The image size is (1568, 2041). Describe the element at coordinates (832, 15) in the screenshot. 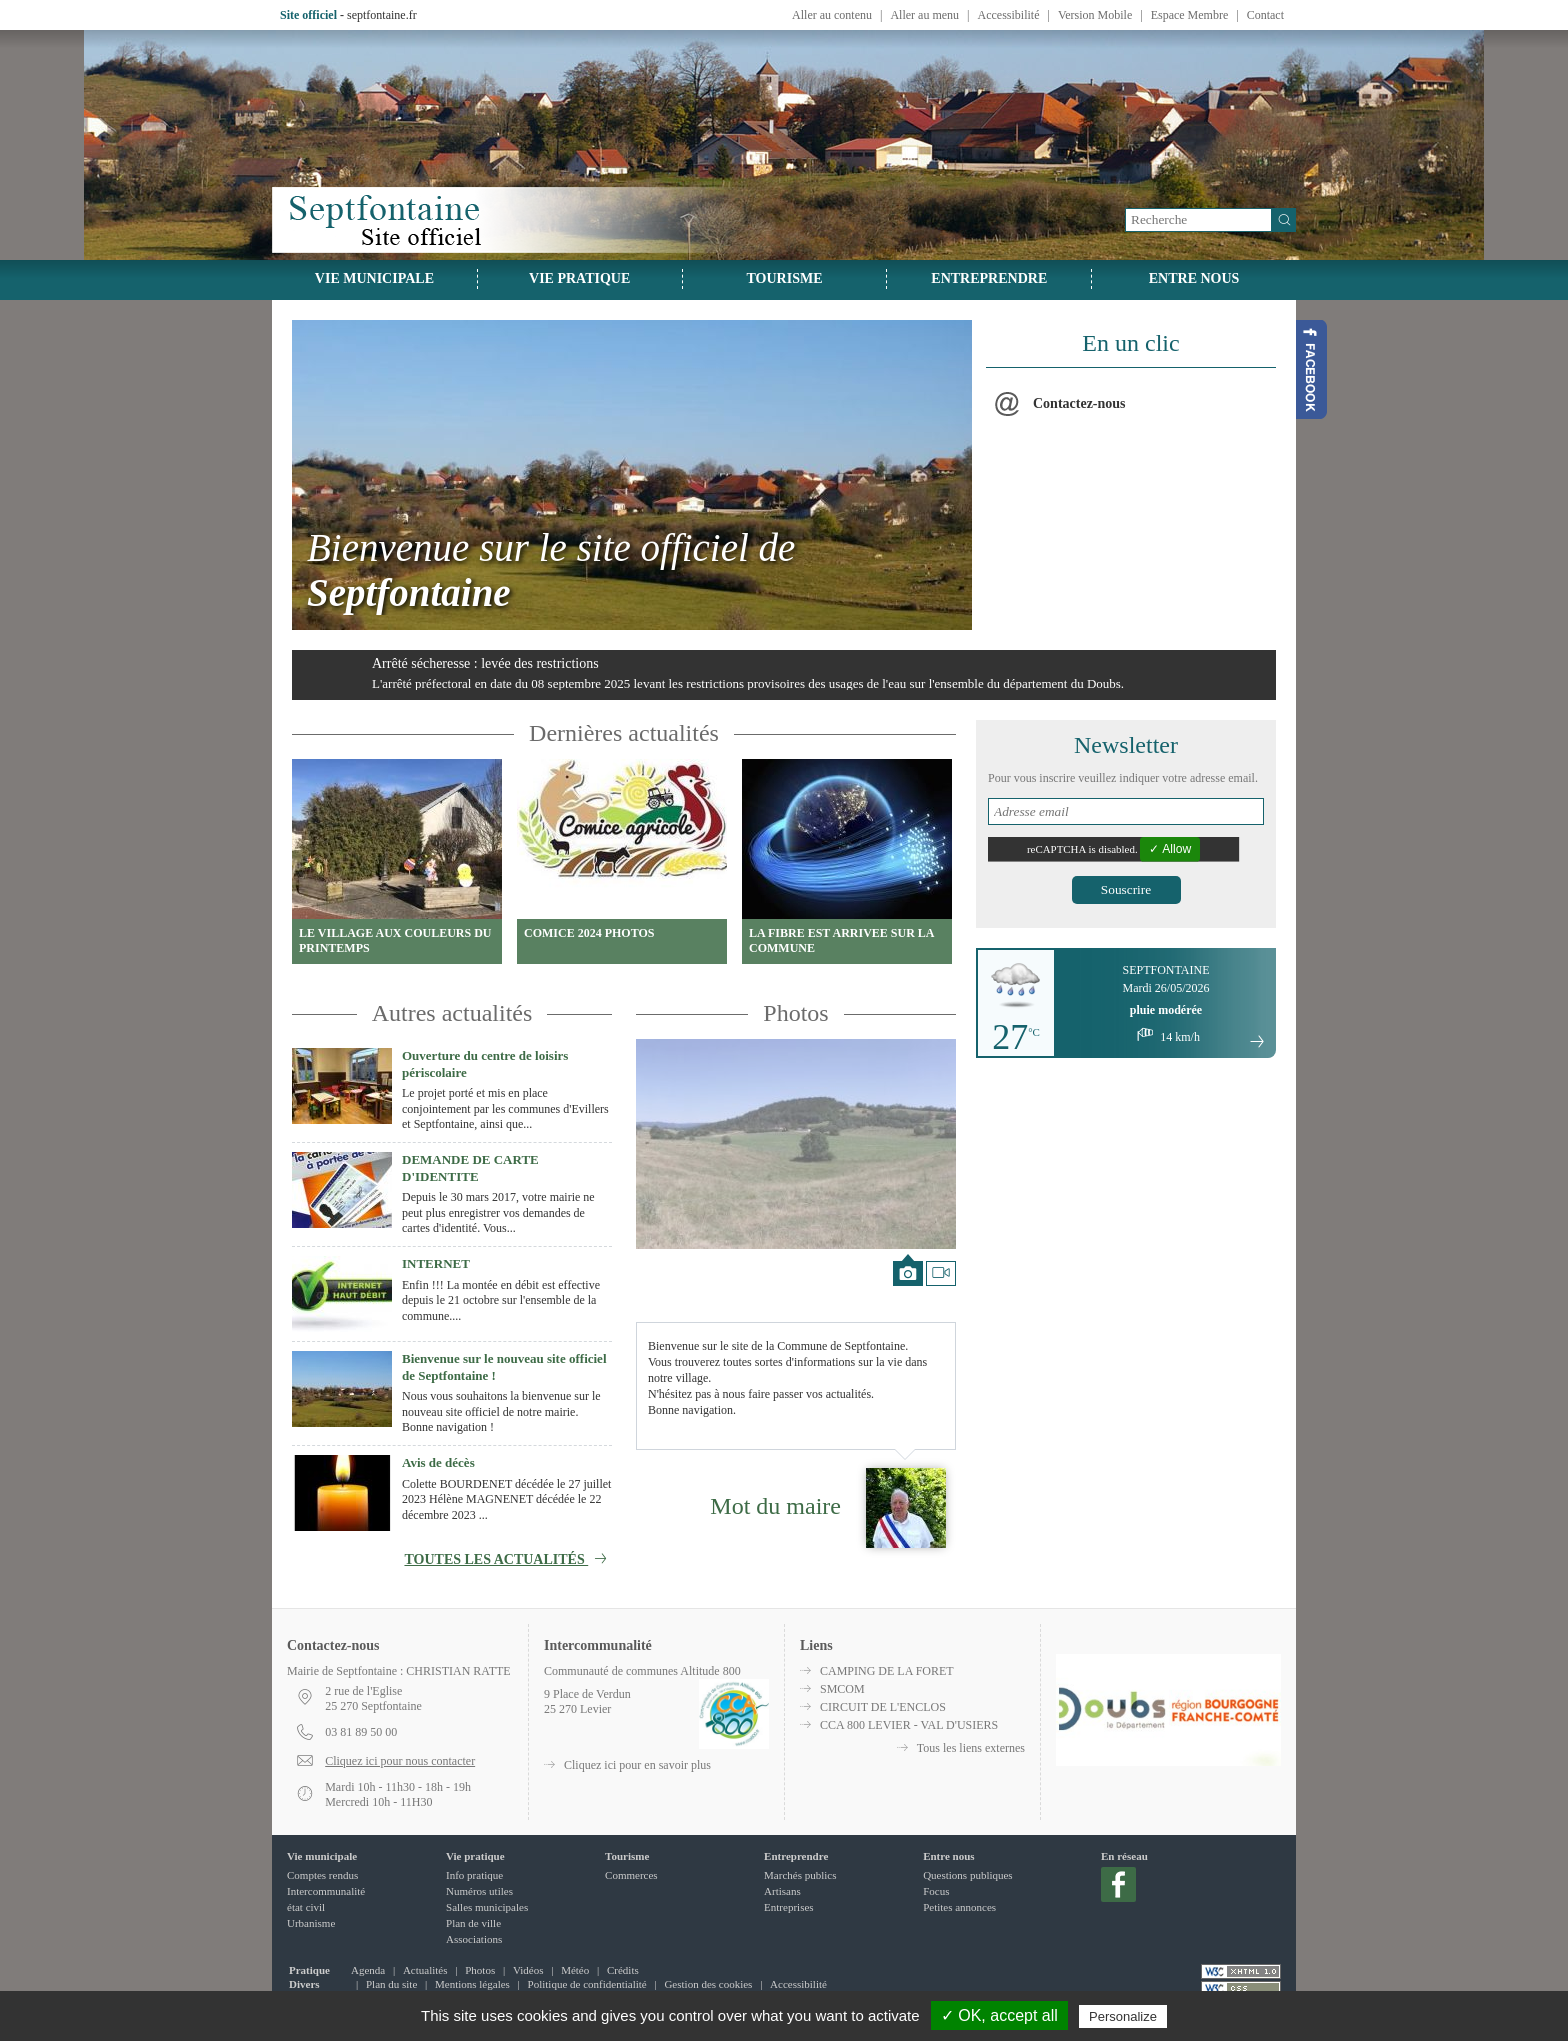

I see `Aller au contenu` at that location.